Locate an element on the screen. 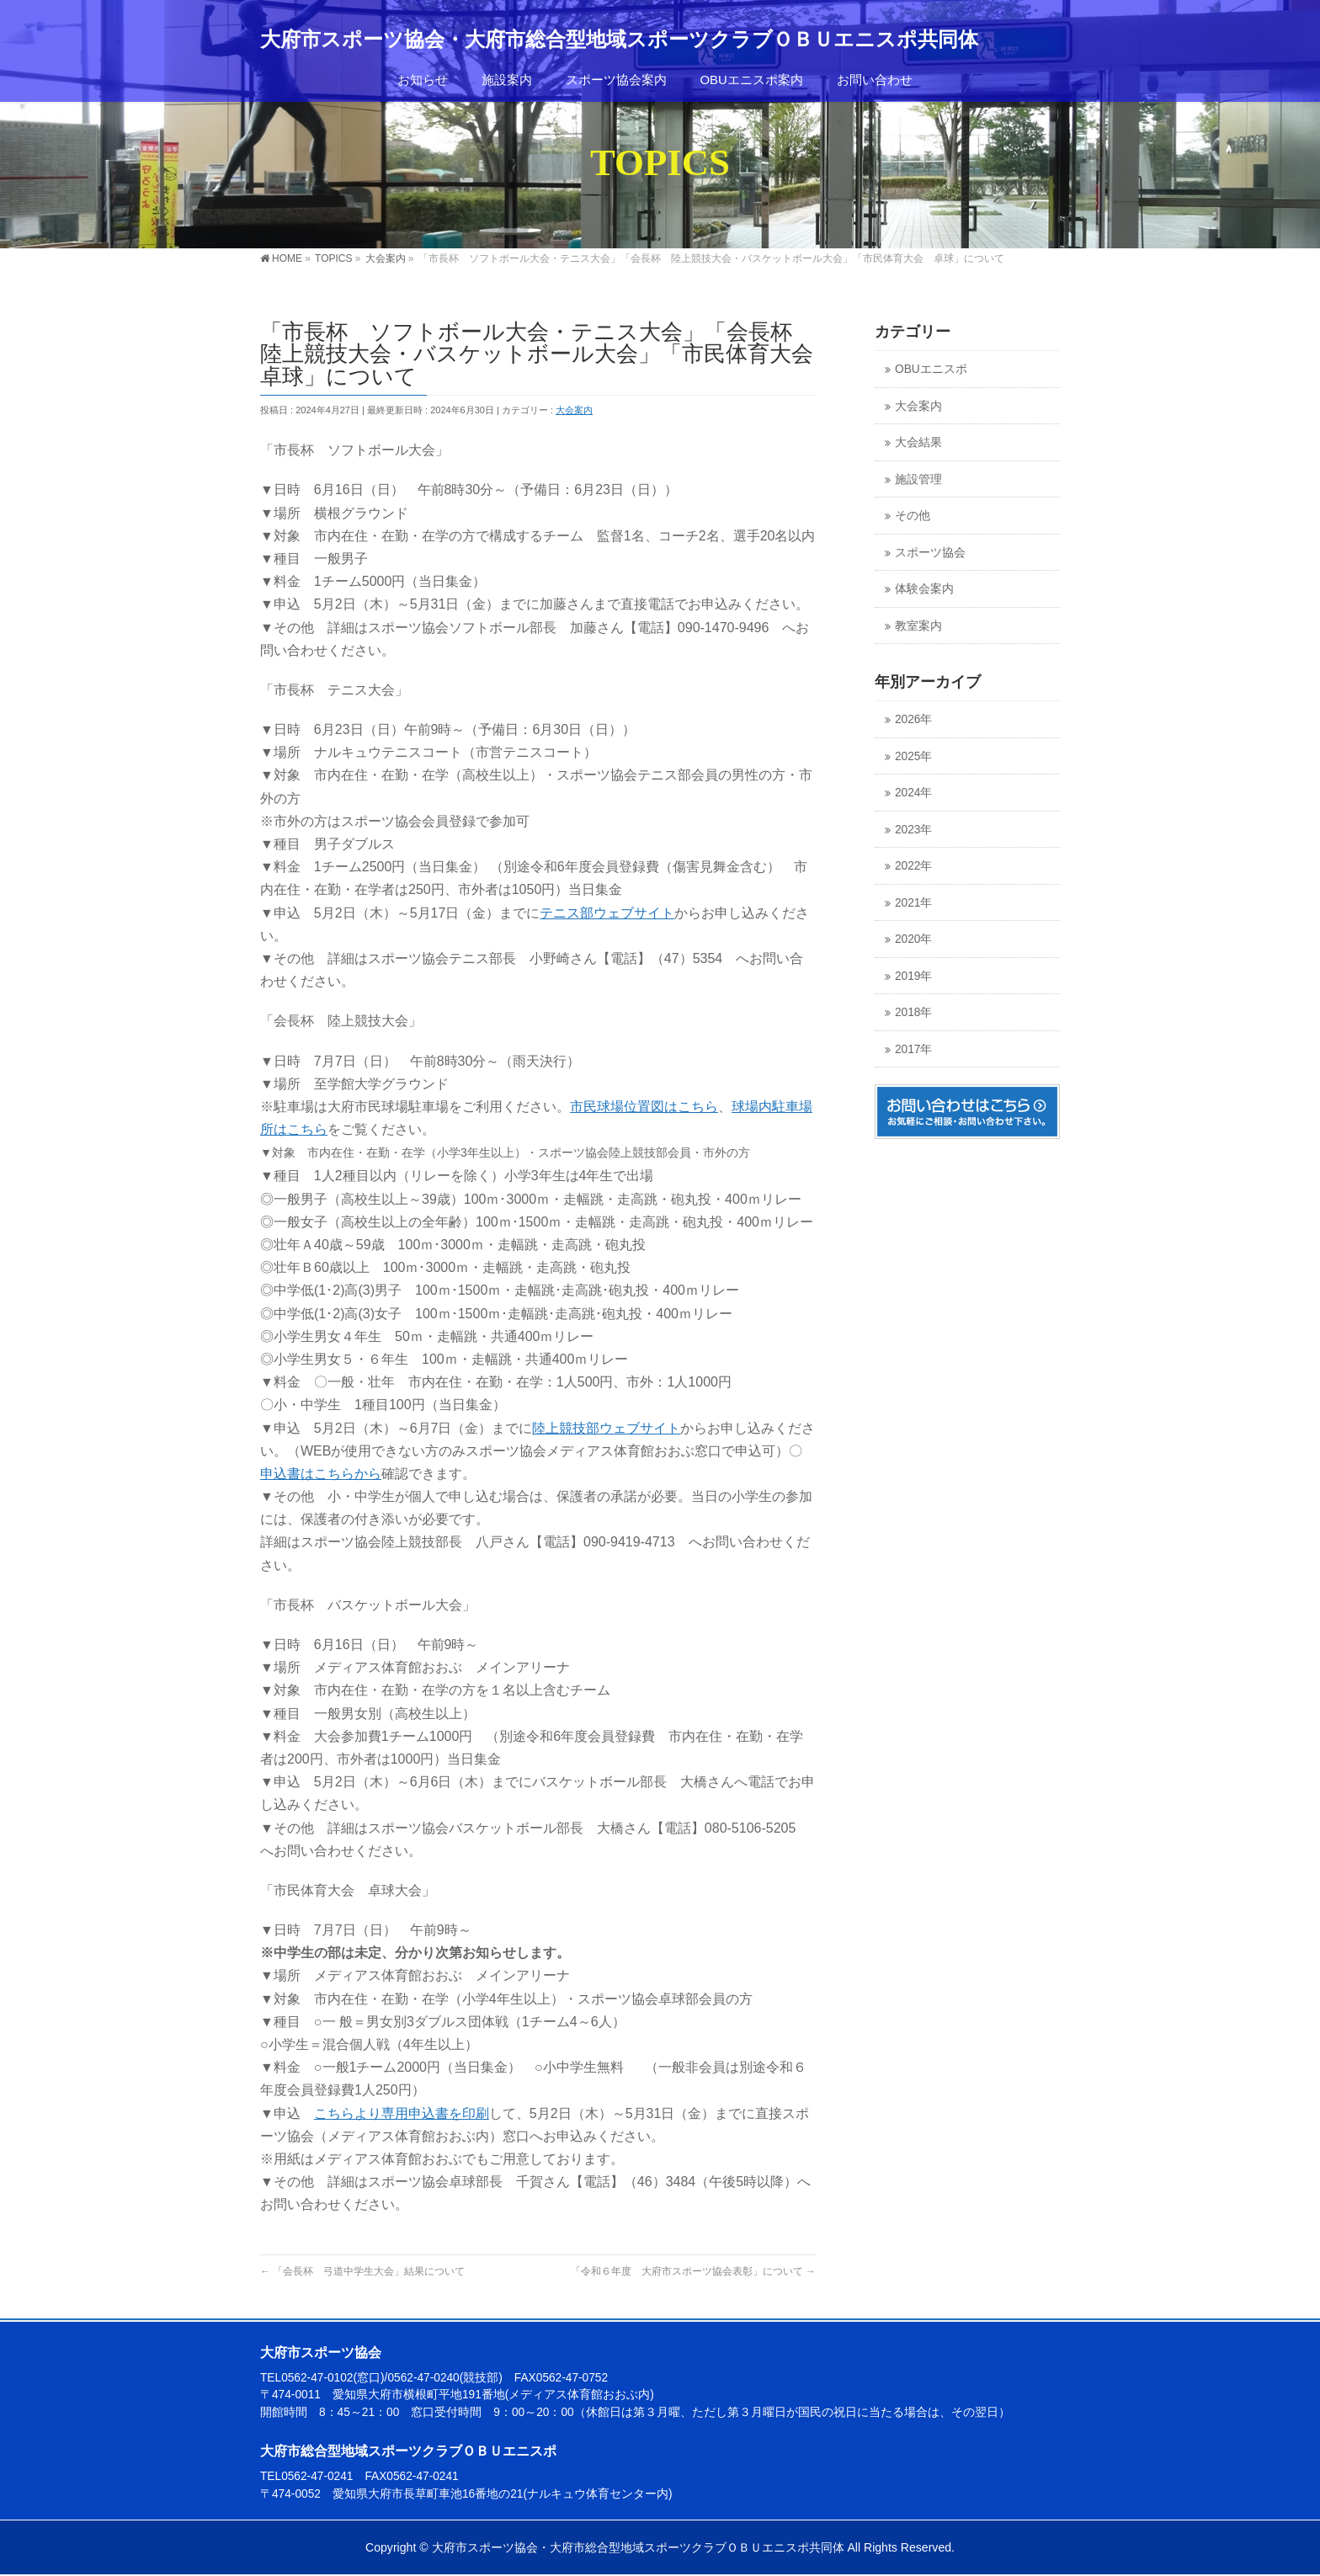 The image size is (1320, 2576). テニス部ウェブサイト is located at coordinates (607, 913).